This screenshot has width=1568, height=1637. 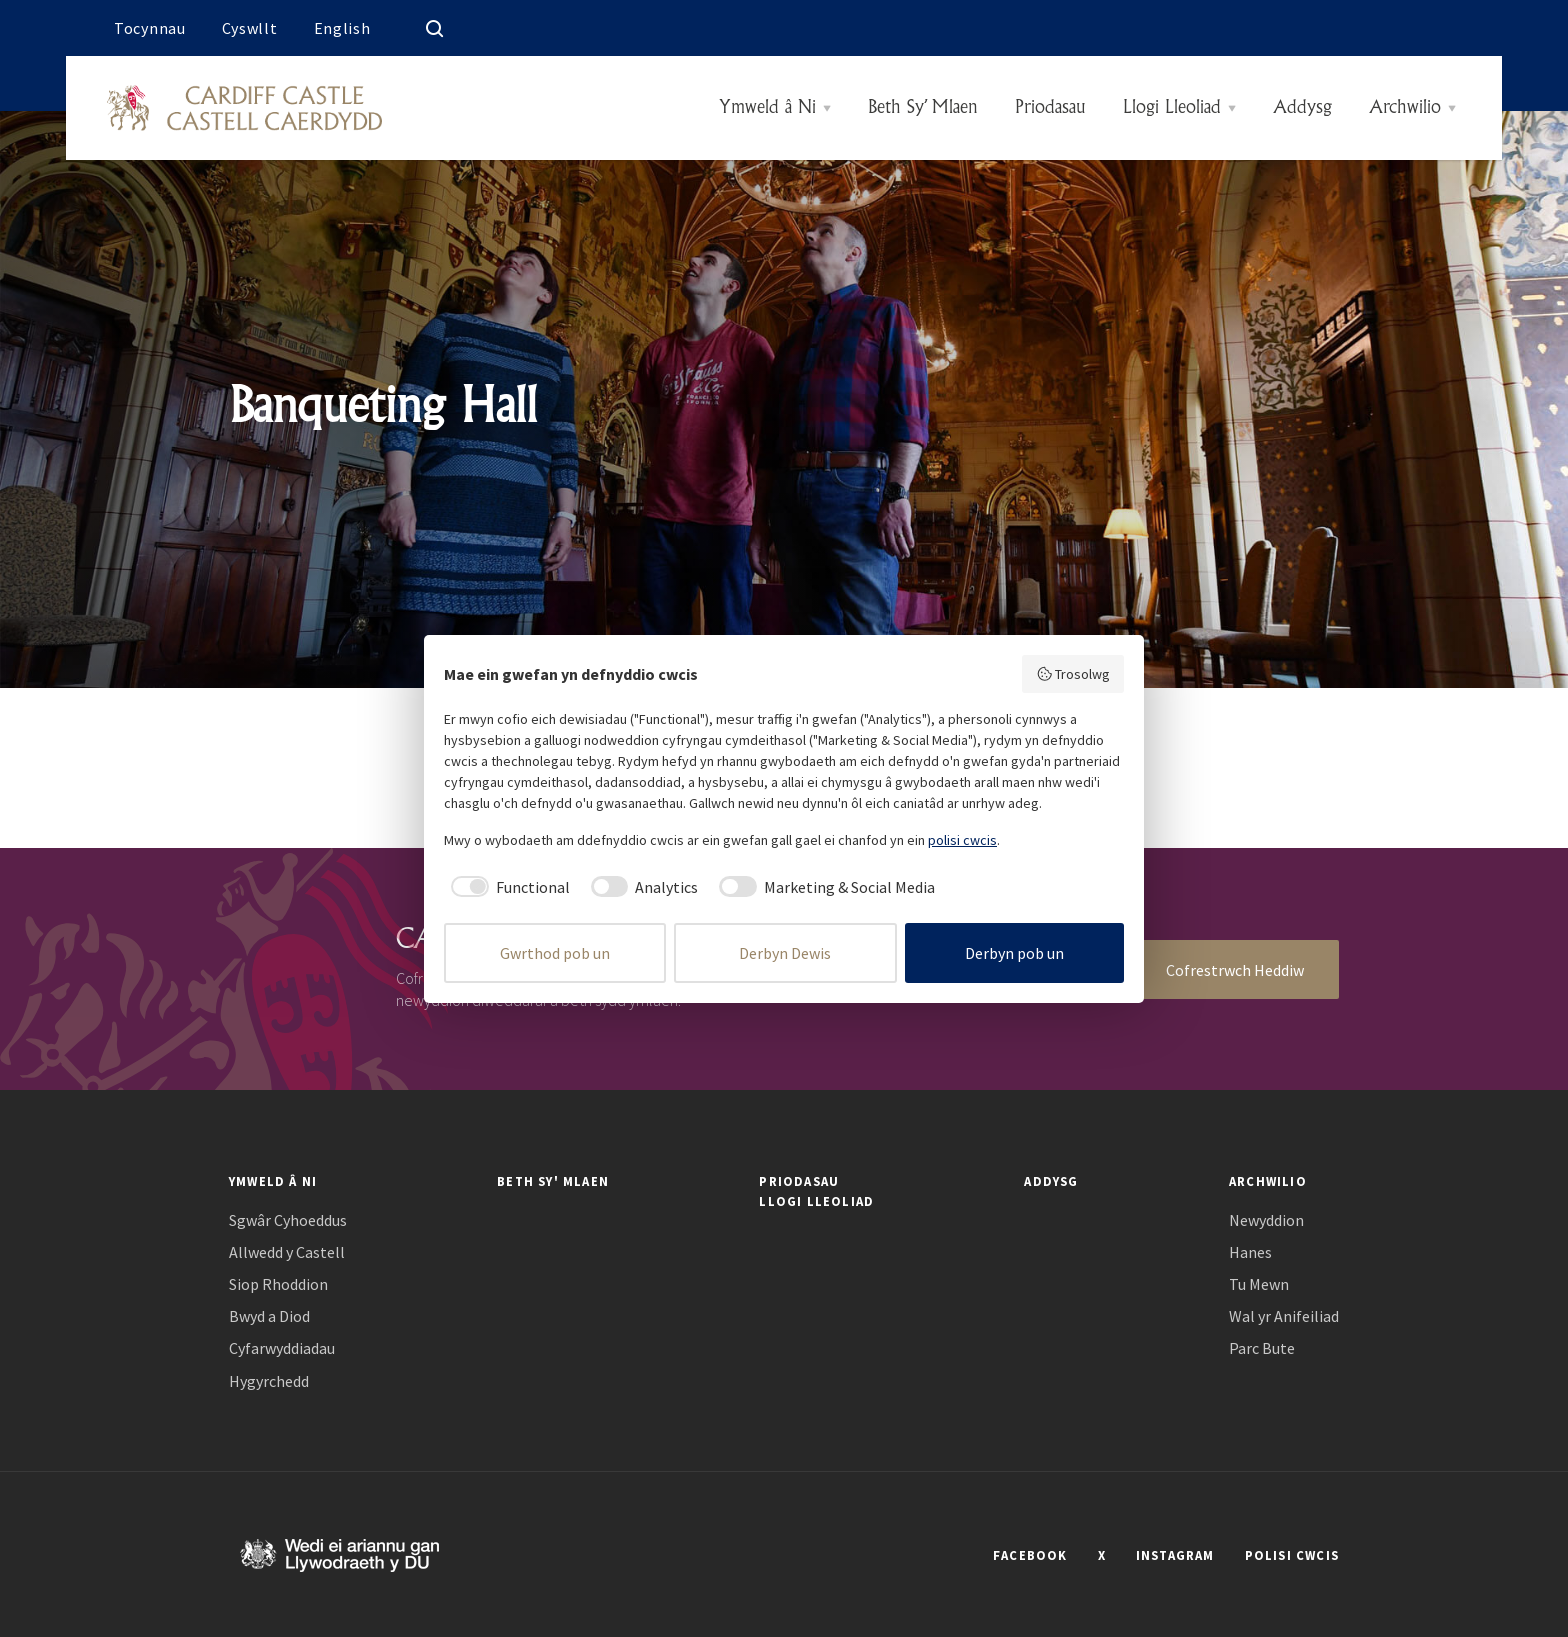 What do you see at coordinates (269, 1381) in the screenshot?
I see `Hygyrchedd` at bounding box center [269, 1381].